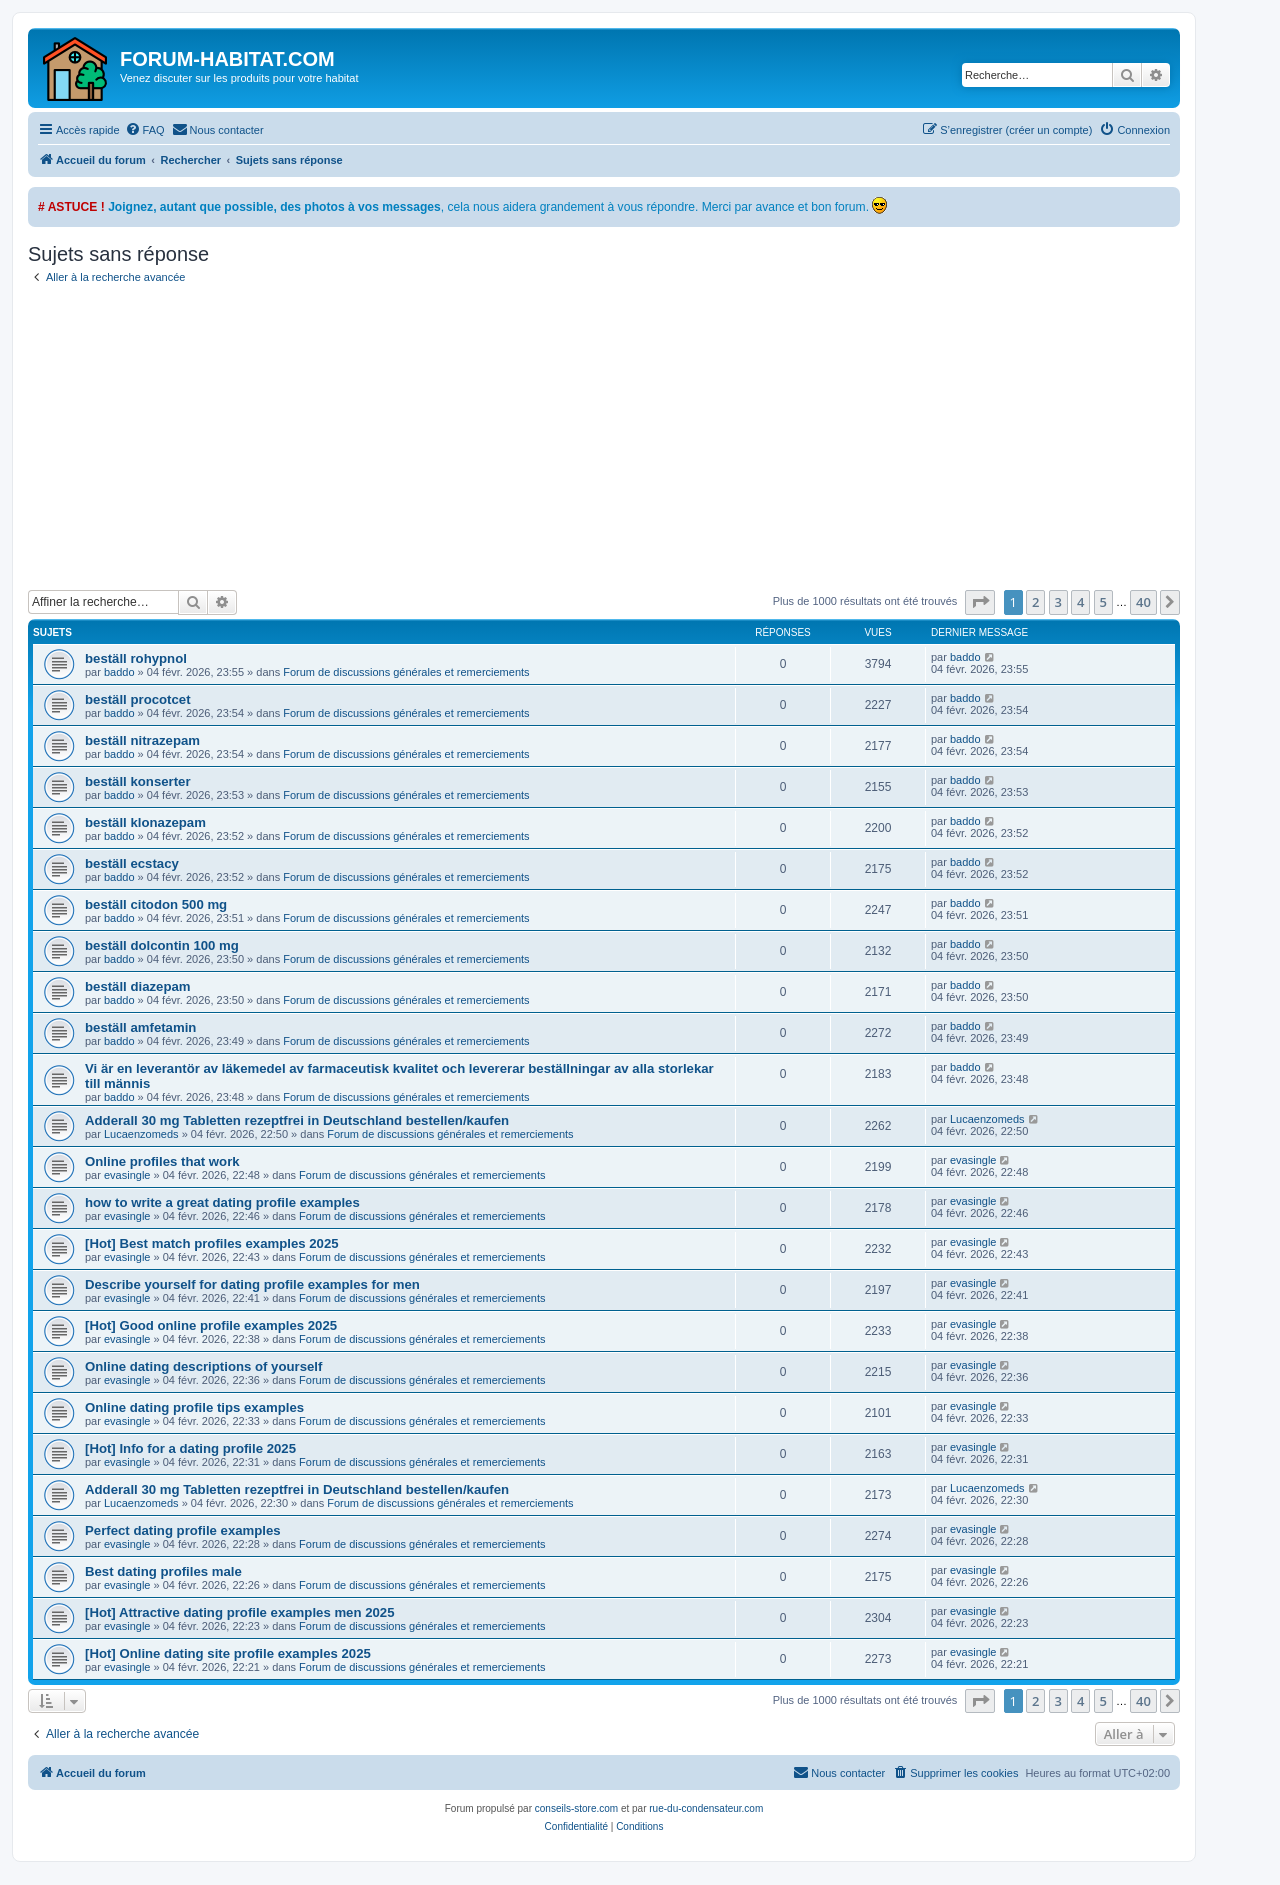 This screenshot has width=1280, height=1885. Describe the element at coordinates (140, 1027) in the screenshot. I see `beställ amfetamin` at that location.